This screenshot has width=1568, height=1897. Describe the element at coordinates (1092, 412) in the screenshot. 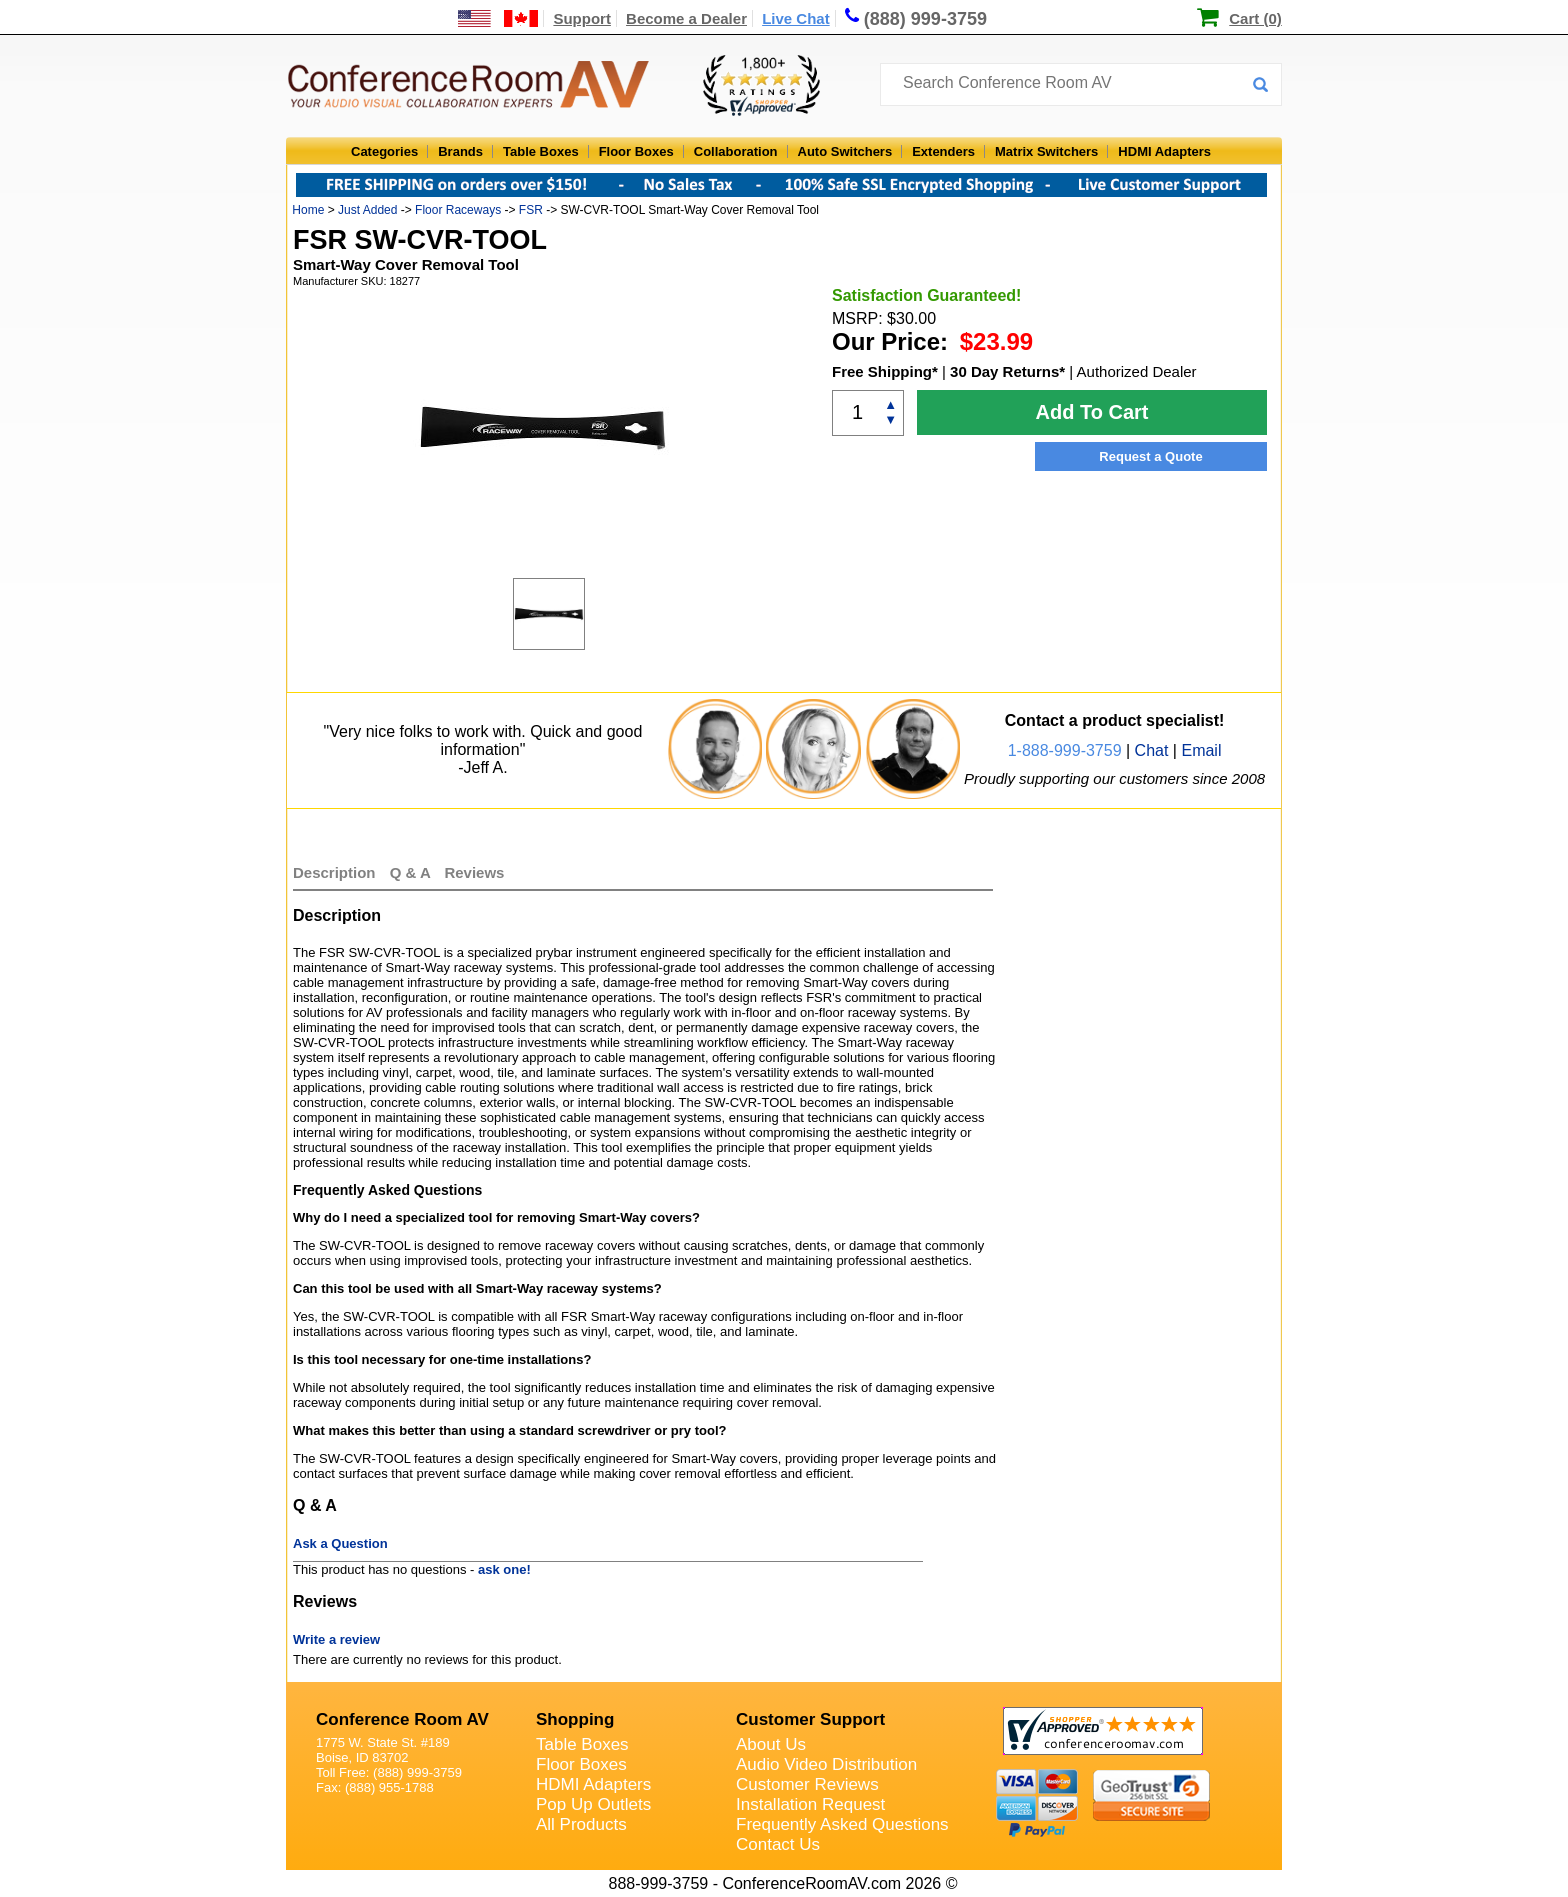

I see `Add To Cart` at that location.